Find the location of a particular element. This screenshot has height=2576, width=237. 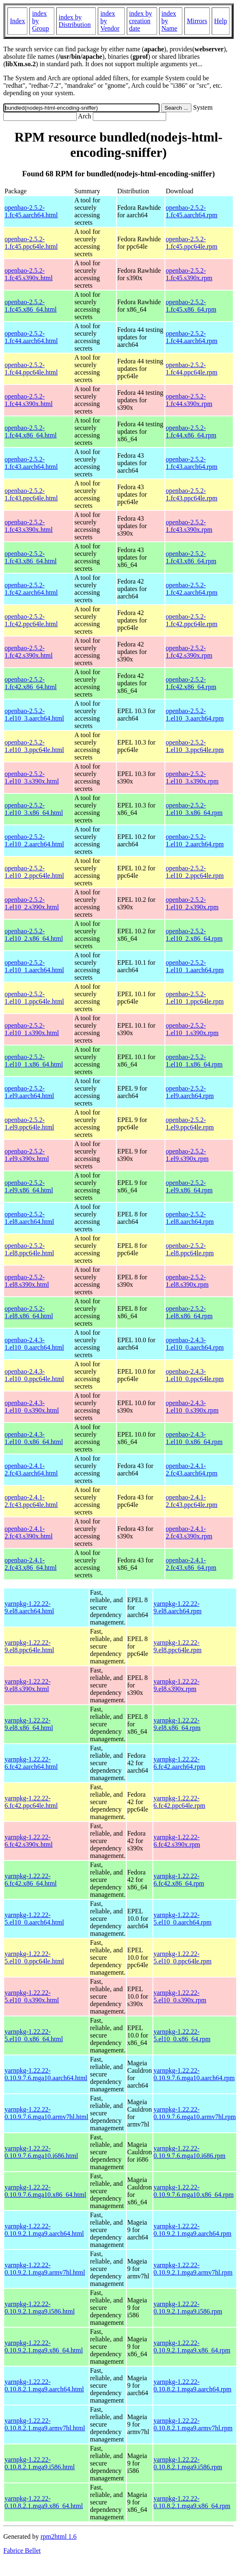

openbao-2.5.2-1.el10_3.ppc64le.rpm is located at coordinates (195, 746).